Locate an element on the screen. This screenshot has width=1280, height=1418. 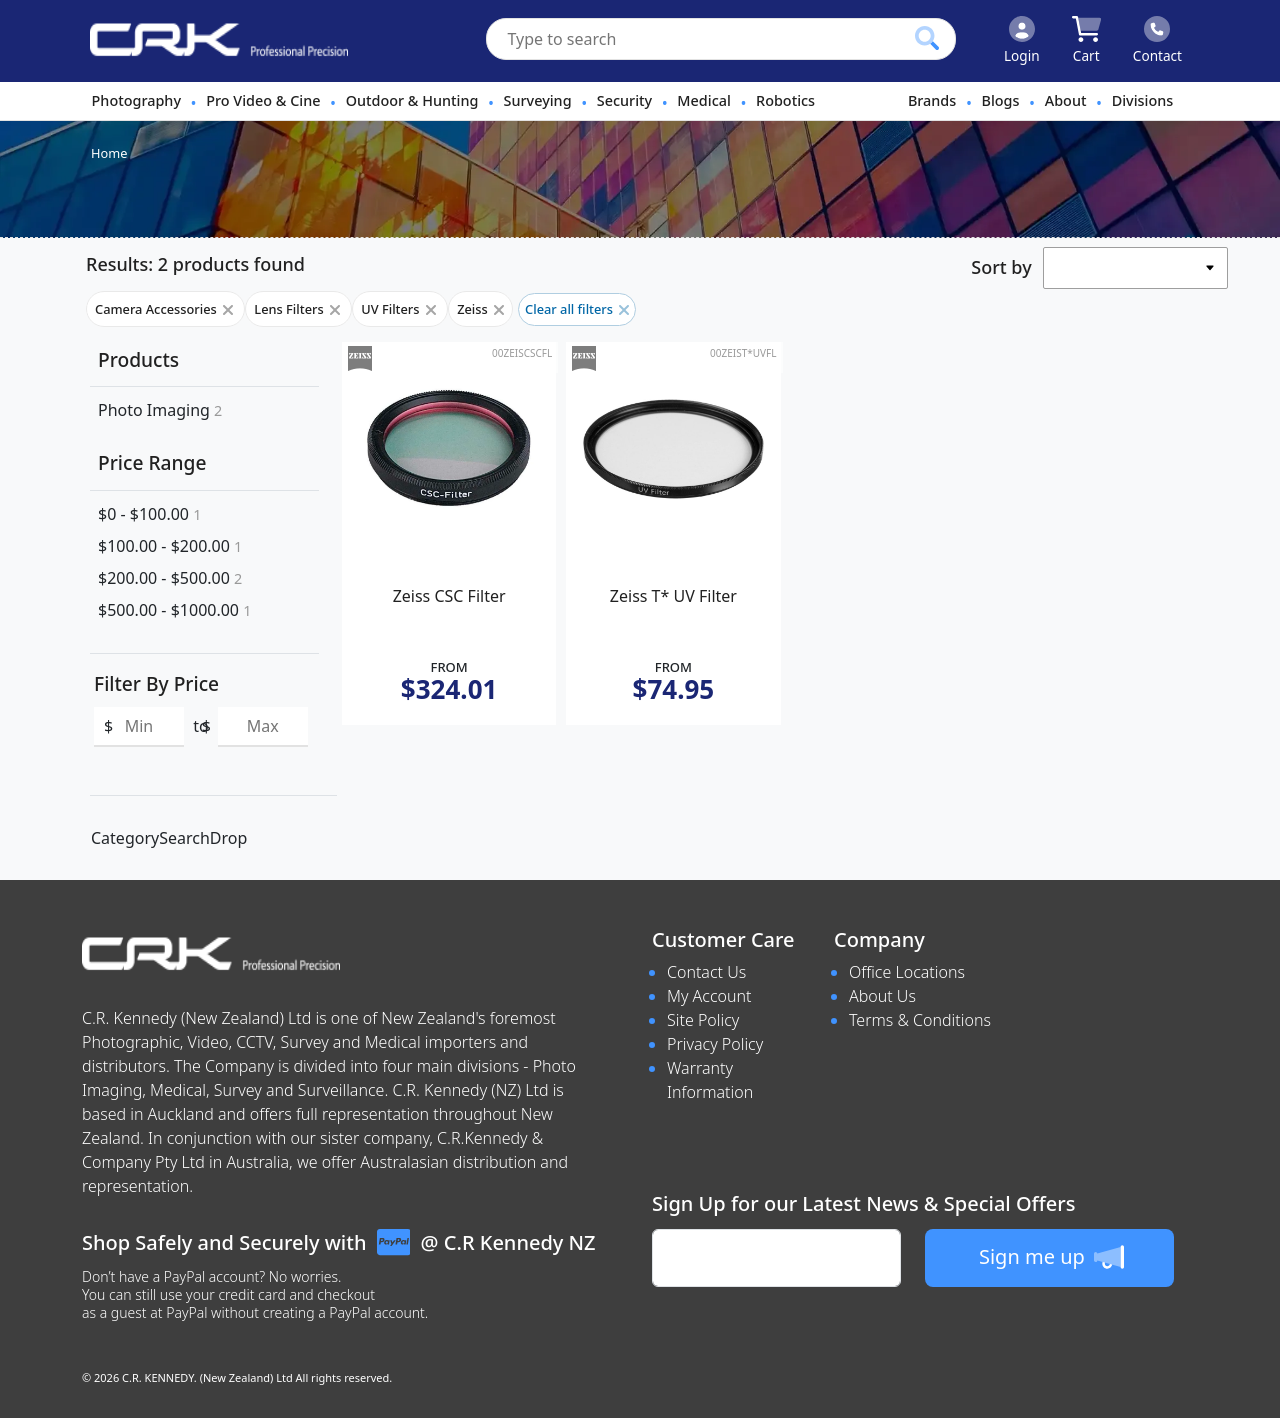
Home is located at coordinates (109, 153).